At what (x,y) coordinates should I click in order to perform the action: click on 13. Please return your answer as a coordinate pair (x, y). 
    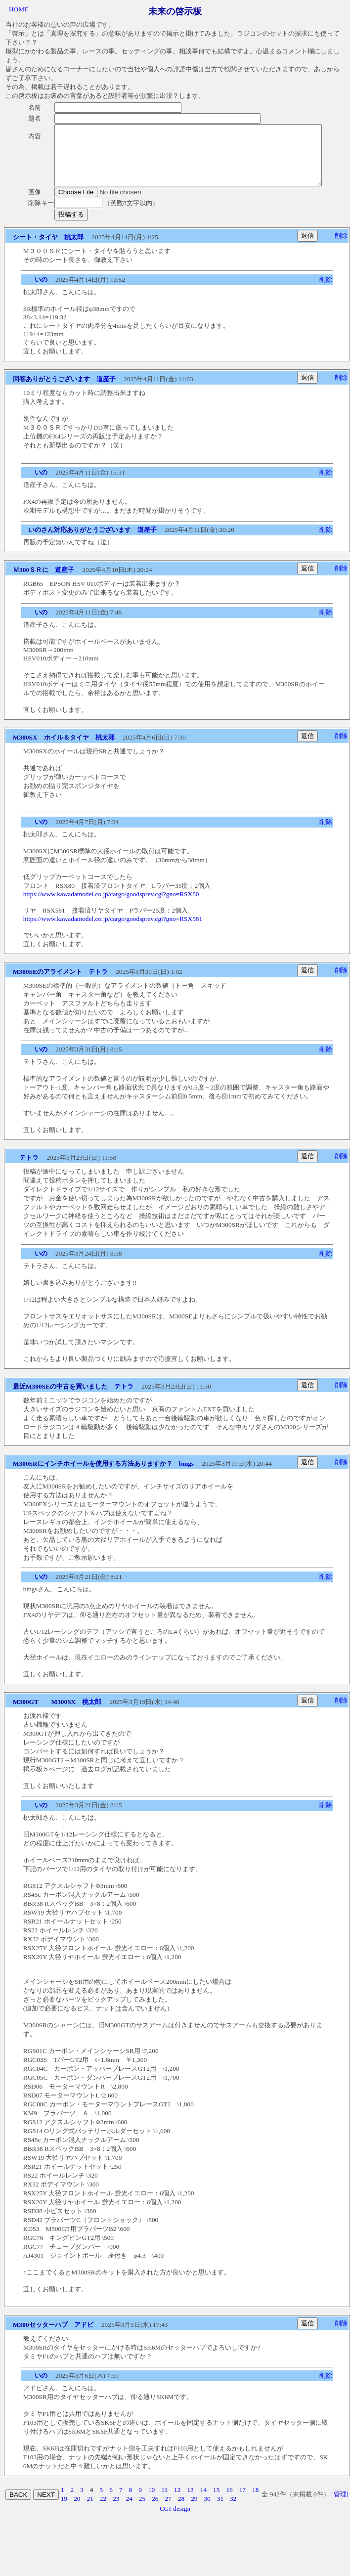
    Looking at the image, I should click on (190, 2501).